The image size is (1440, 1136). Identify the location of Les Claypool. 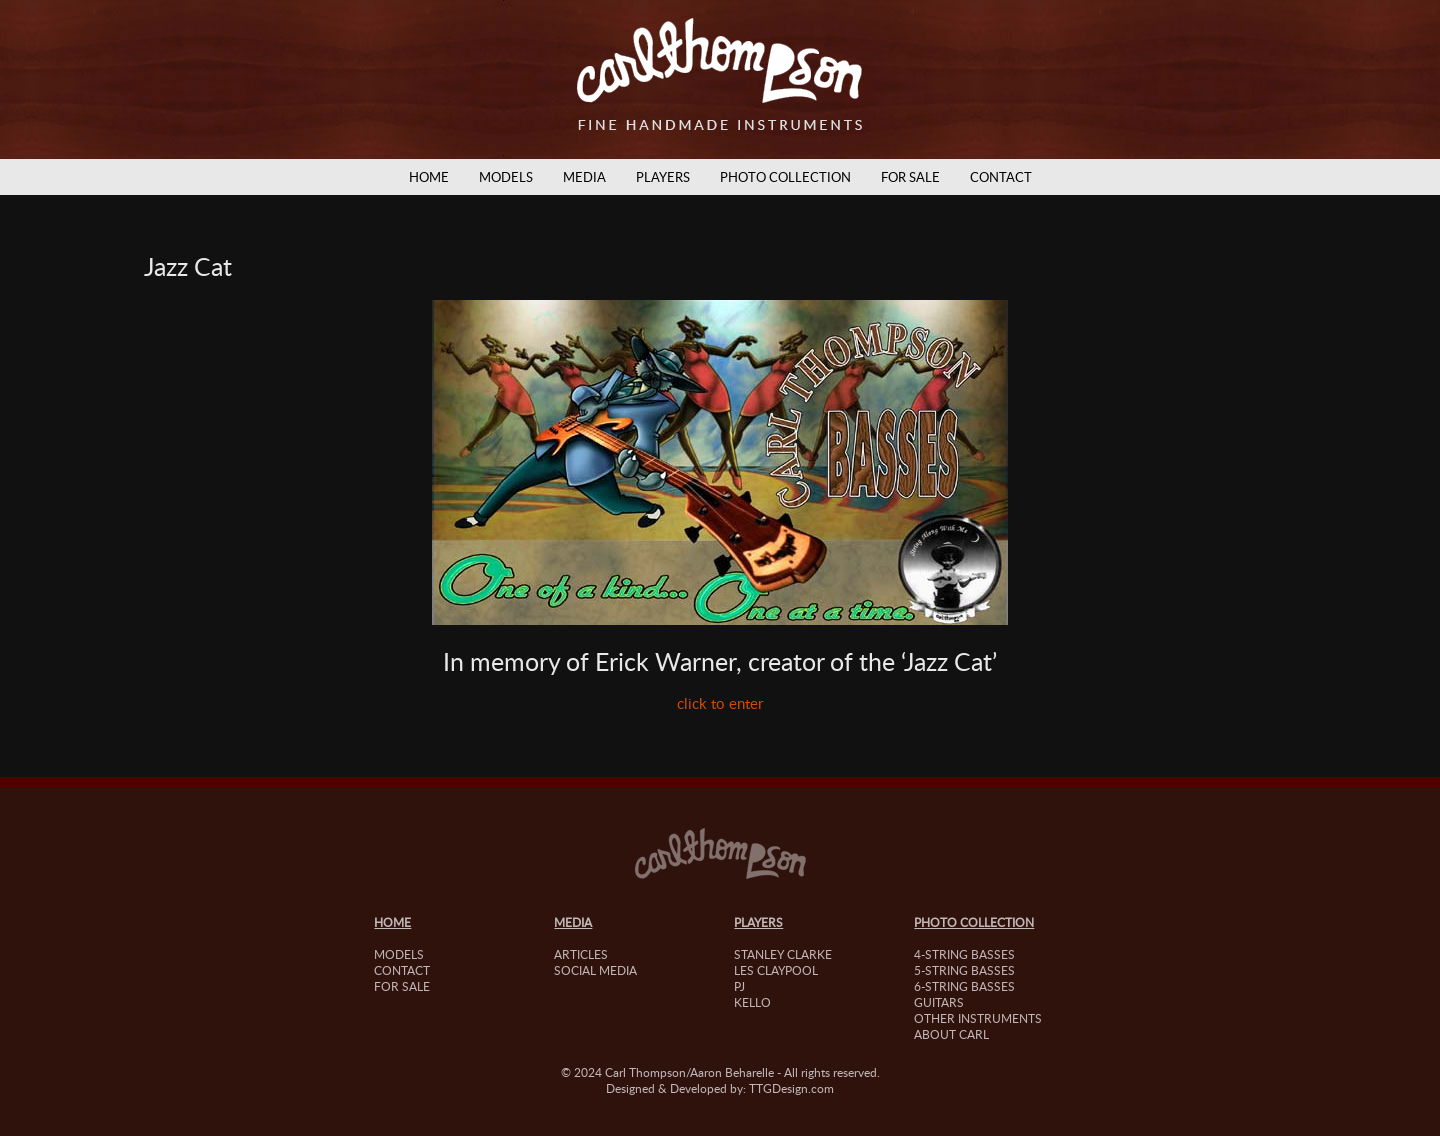
(776, 970).